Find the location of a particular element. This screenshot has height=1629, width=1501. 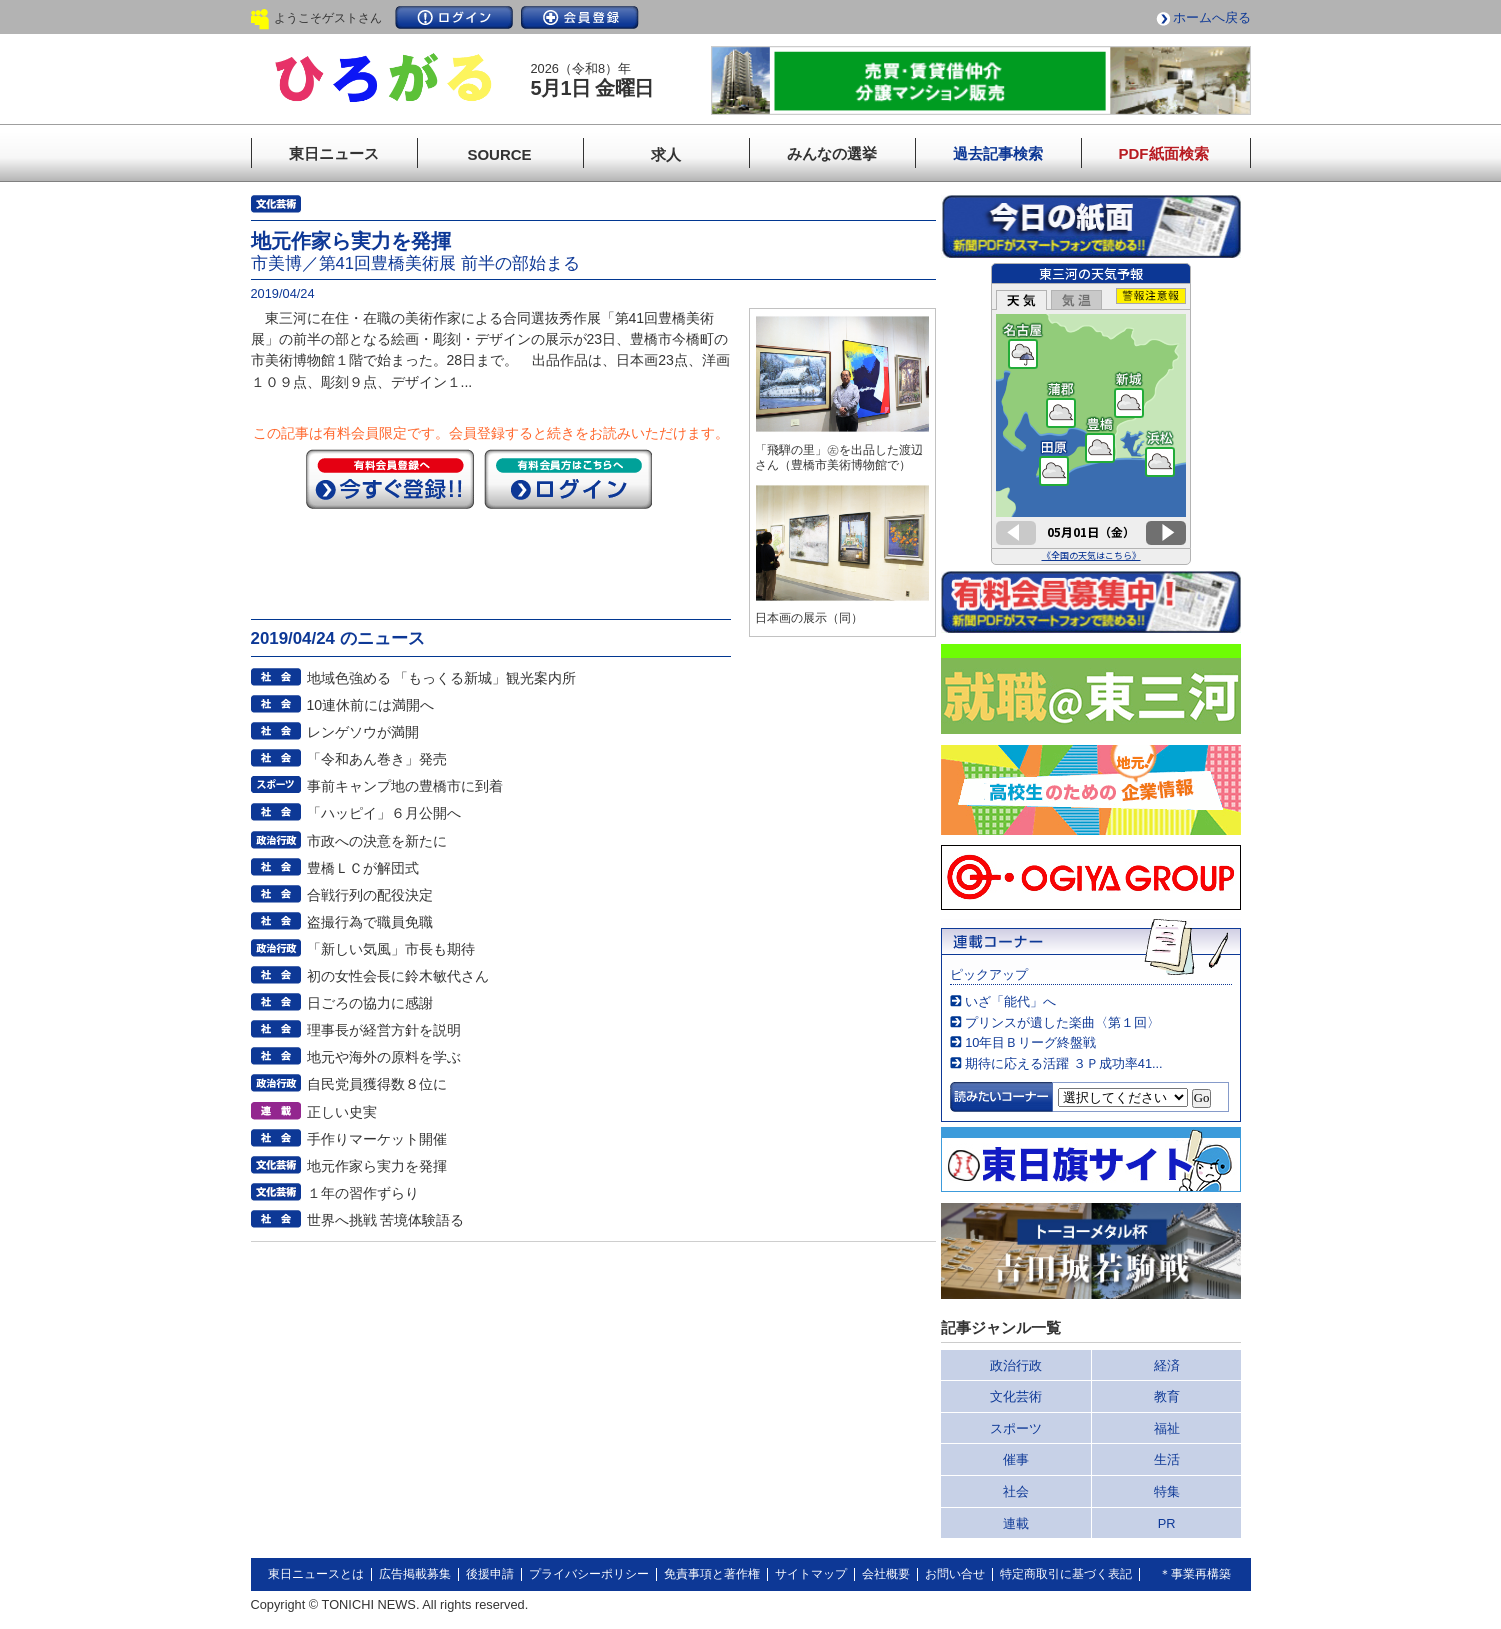

東日ニュースとは is located at coordinates (316, 1574).